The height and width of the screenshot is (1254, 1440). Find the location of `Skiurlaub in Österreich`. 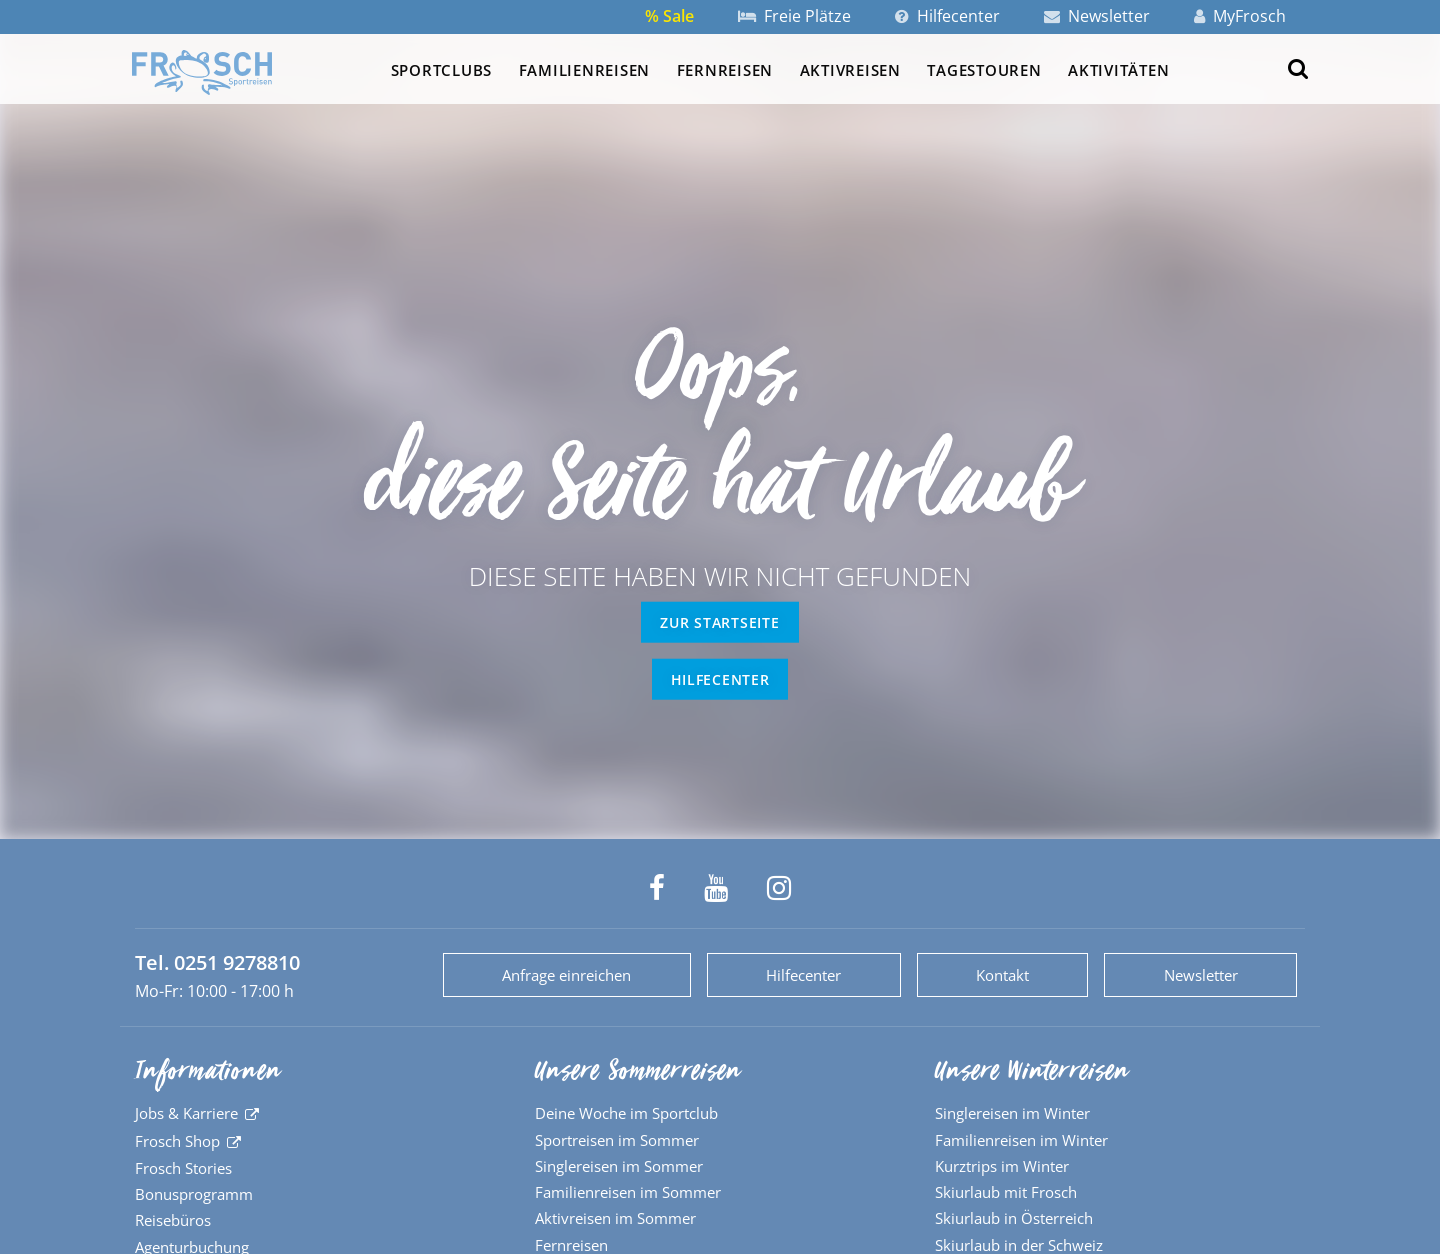

Skiurlaub in Österreich is located at coordinates (1014, 1218).